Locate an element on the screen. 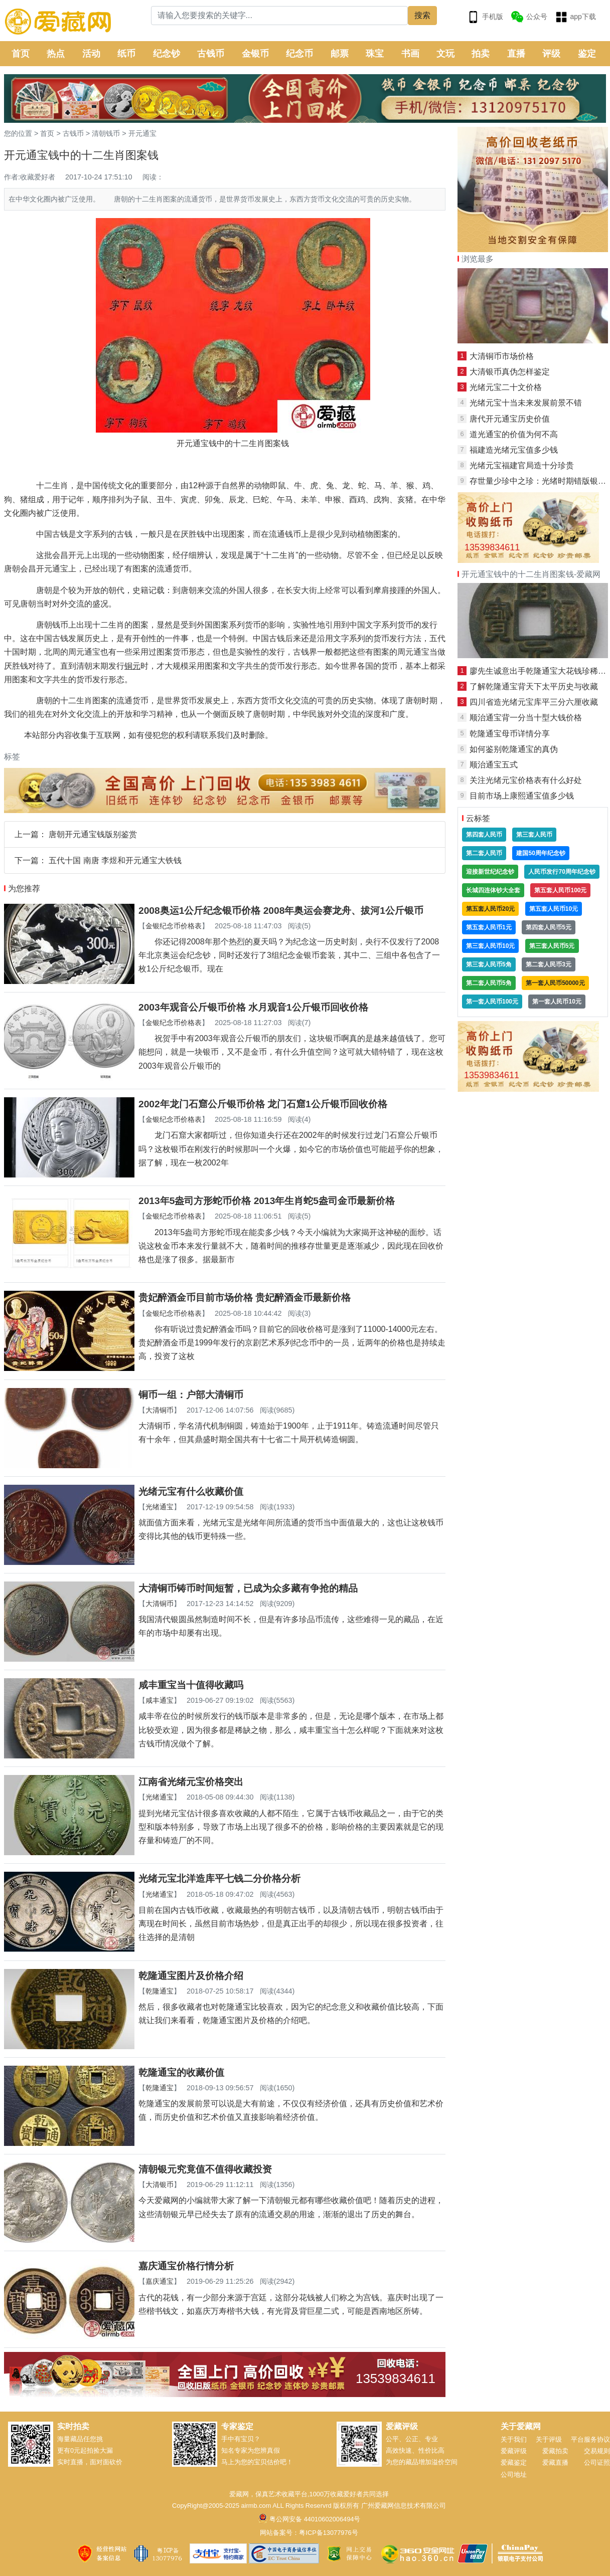  江南省光绪元宝价格突出 is located at coordinates (190, 1781).